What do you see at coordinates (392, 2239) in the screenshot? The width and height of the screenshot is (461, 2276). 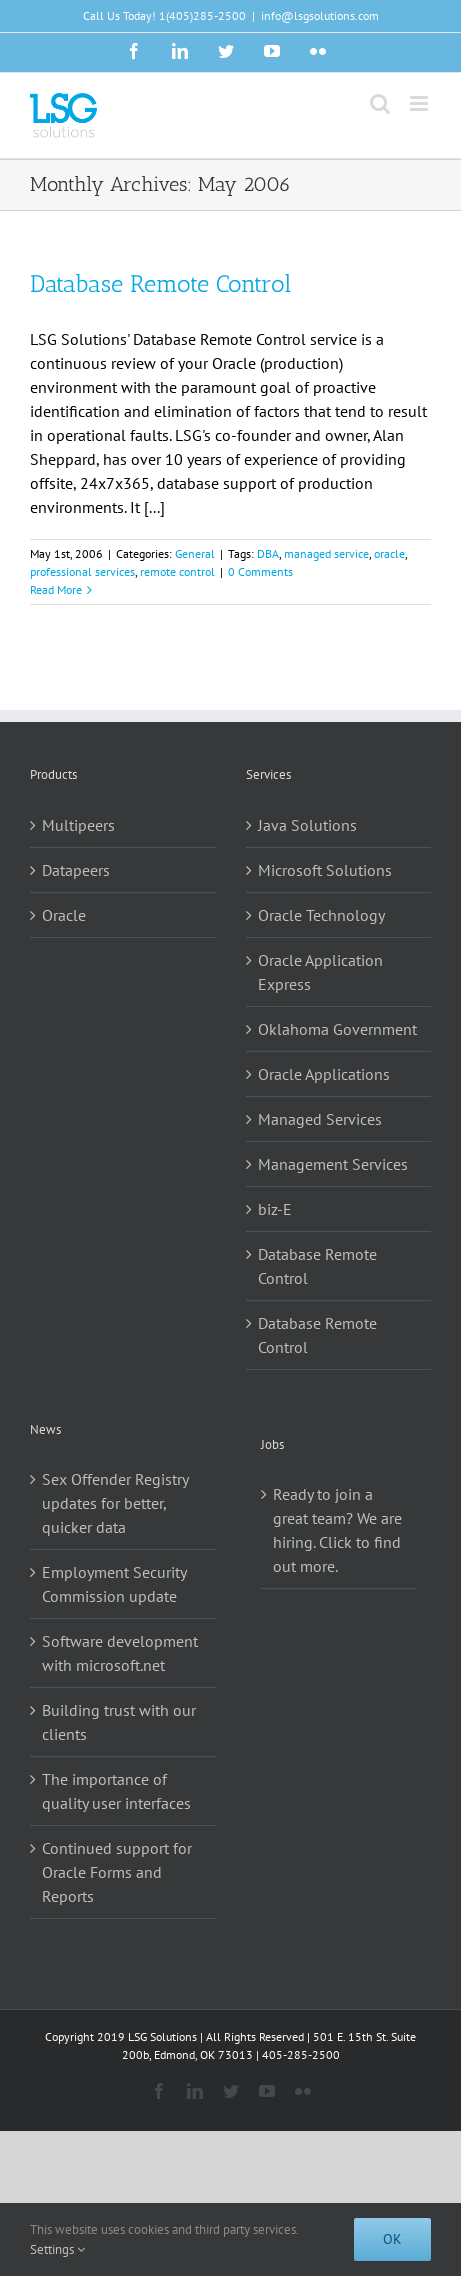 I see `Ok` at bounding box center [392, 2239].